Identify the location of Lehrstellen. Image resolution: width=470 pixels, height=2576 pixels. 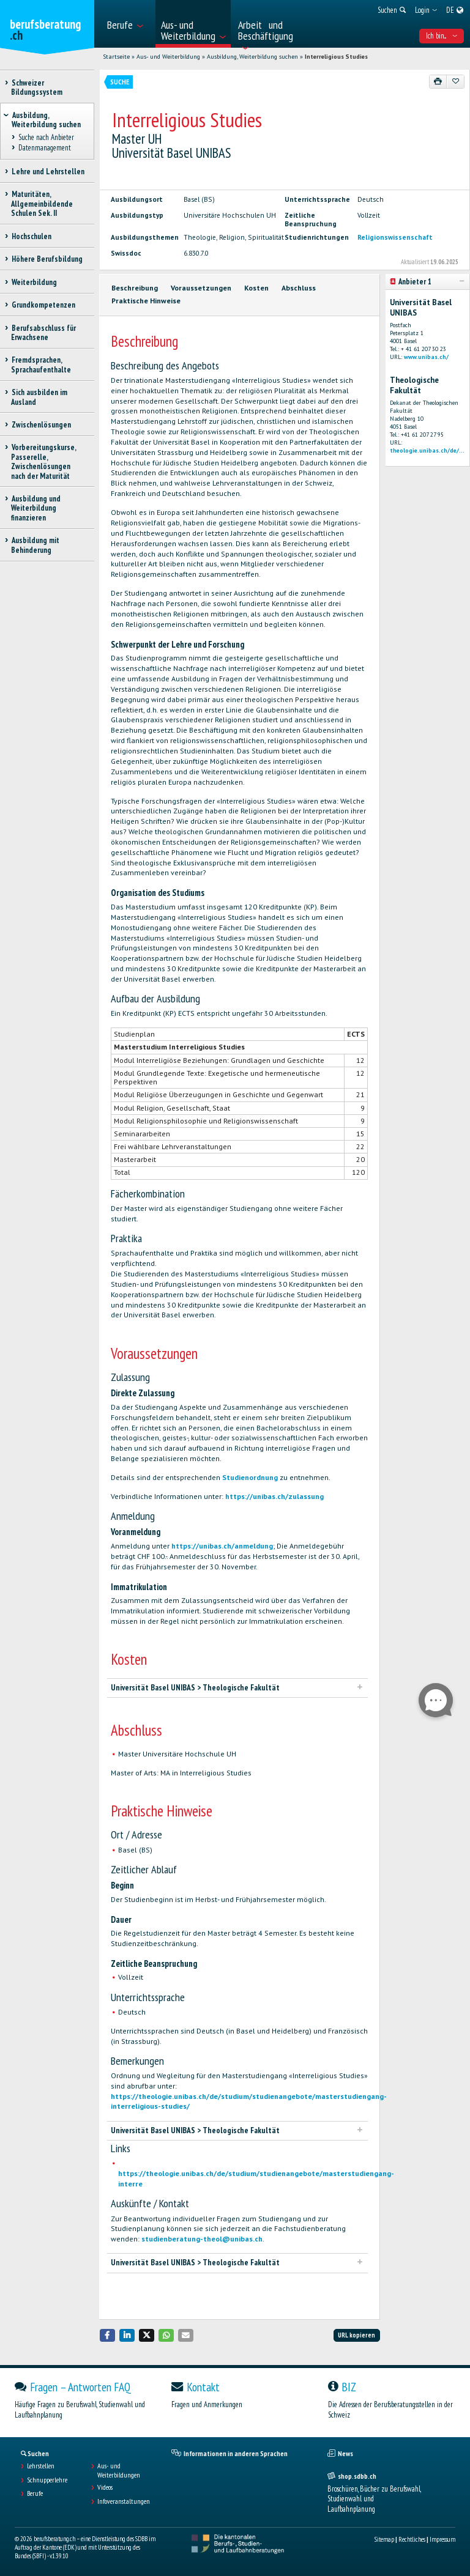
(40, 2466).